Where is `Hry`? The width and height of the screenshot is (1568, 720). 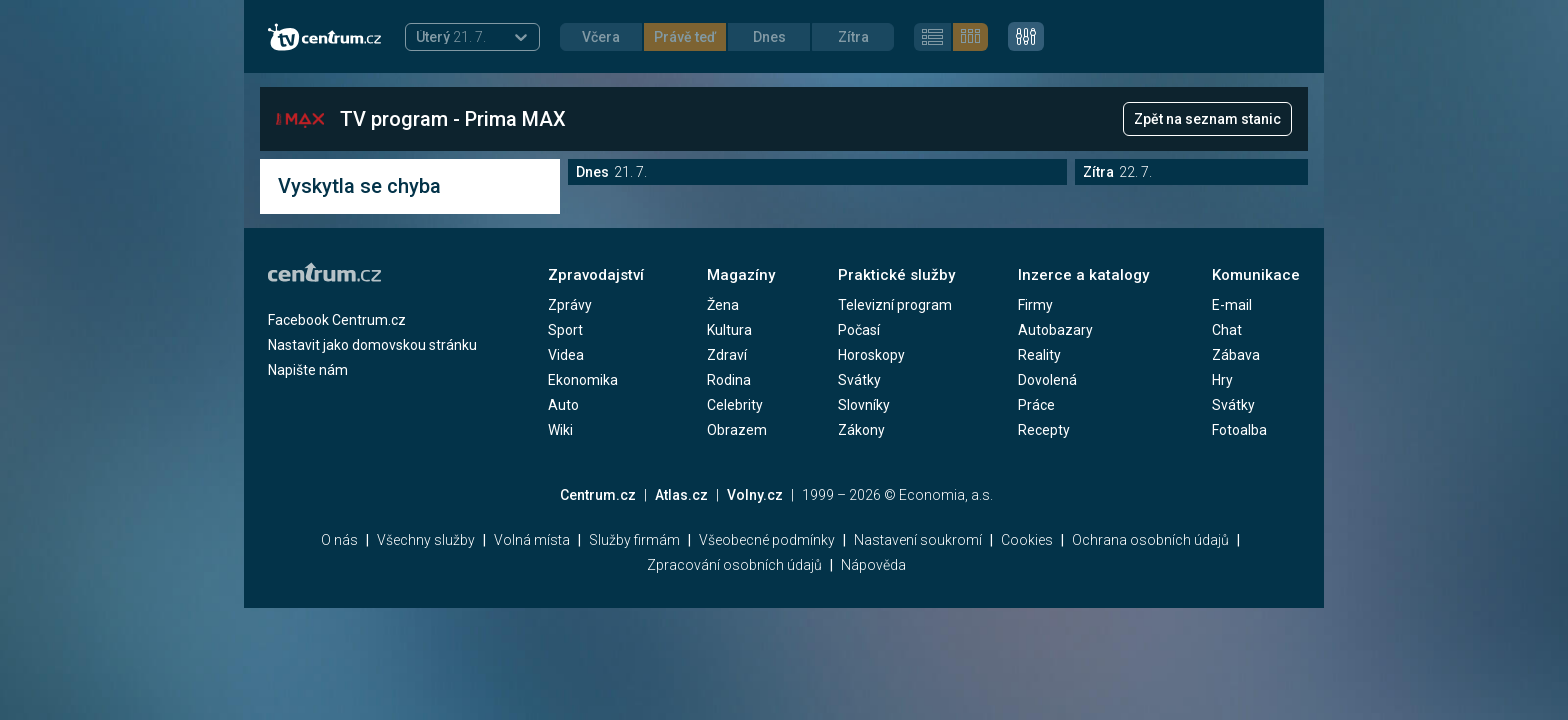
Hry is located at coordinates (1222, 380).